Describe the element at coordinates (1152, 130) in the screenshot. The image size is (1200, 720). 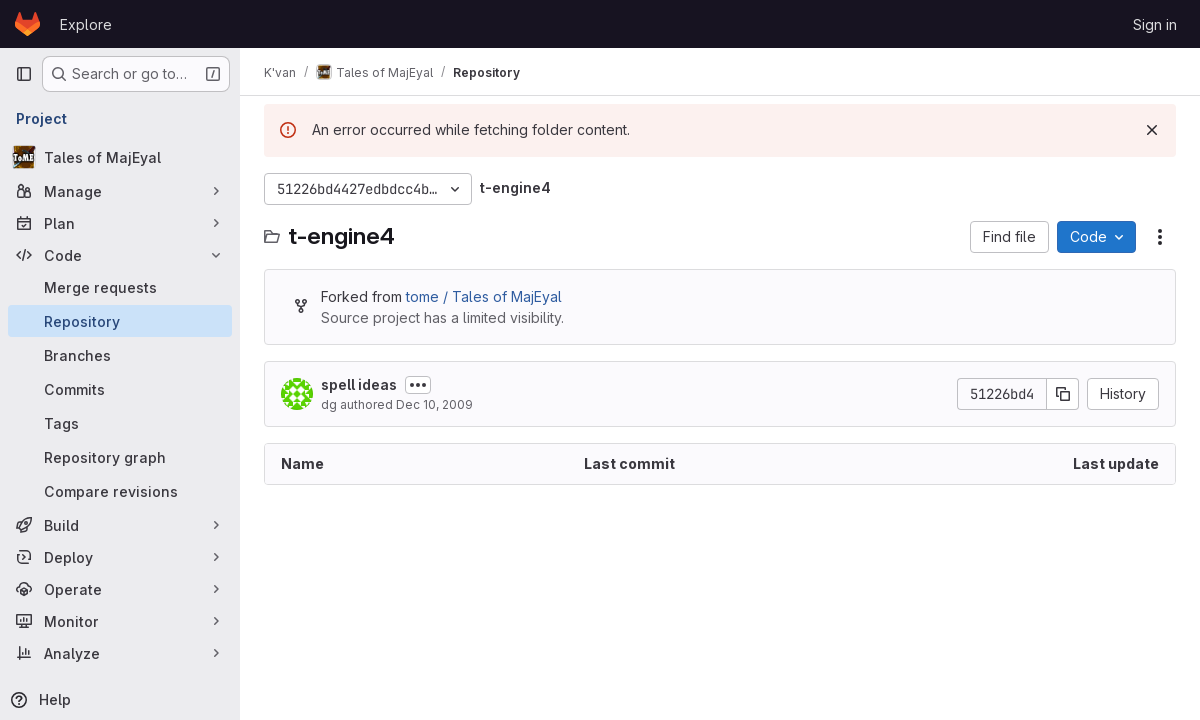
I see `[Dismiss]` at that location.